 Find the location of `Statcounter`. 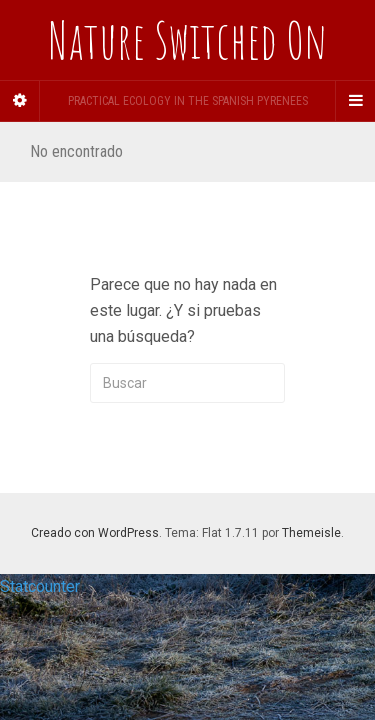

Statcounter is located at coordinates (40, 586).